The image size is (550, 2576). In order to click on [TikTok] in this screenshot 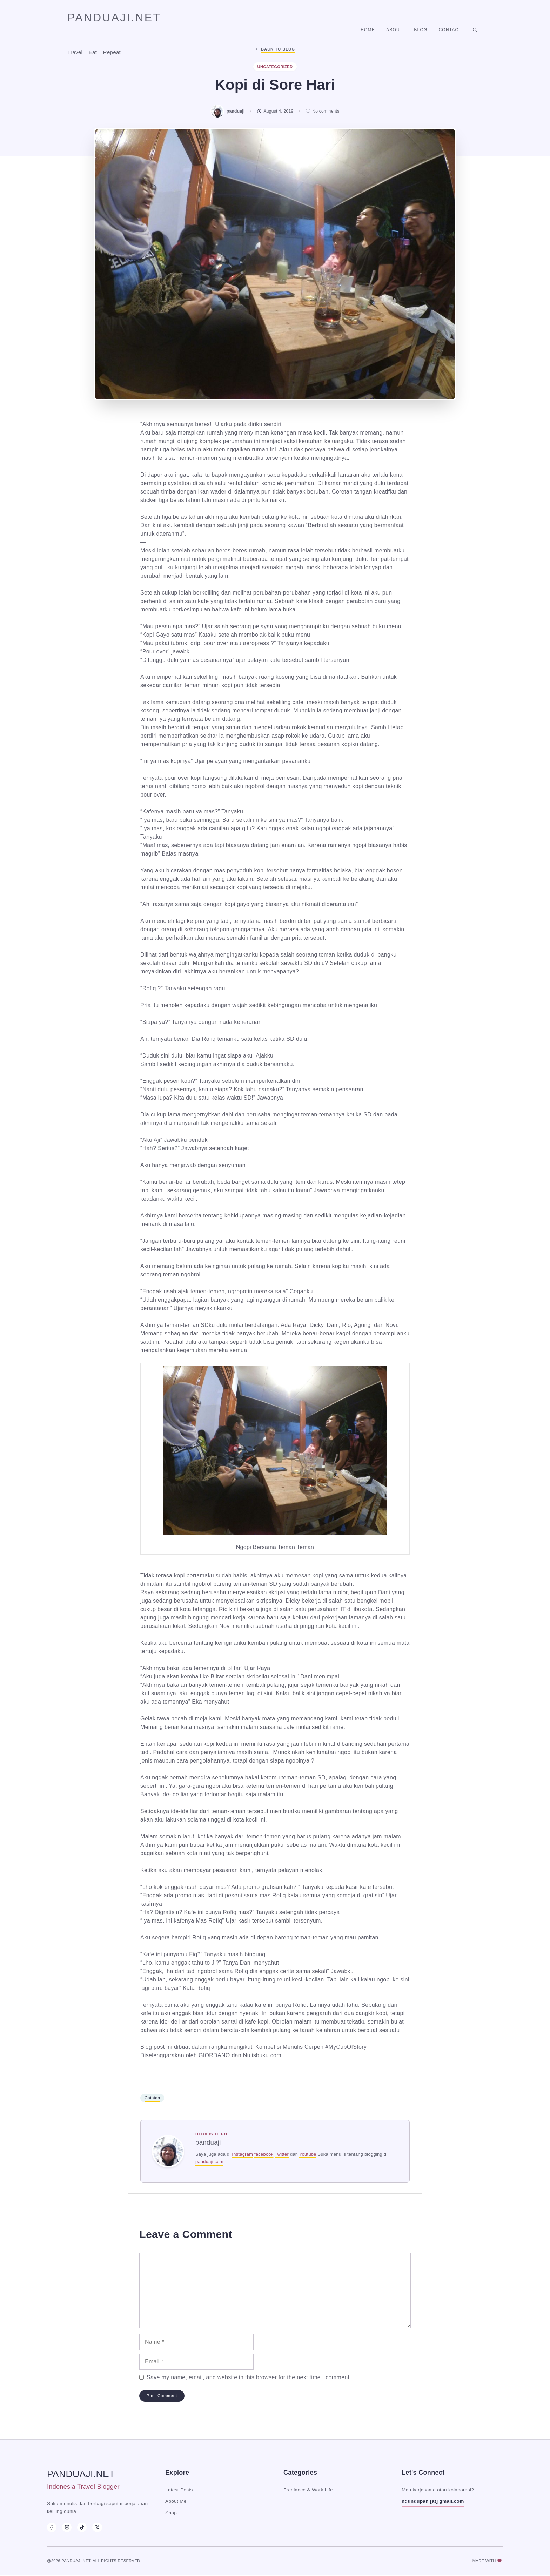, I will do `click(82, 2527)`.